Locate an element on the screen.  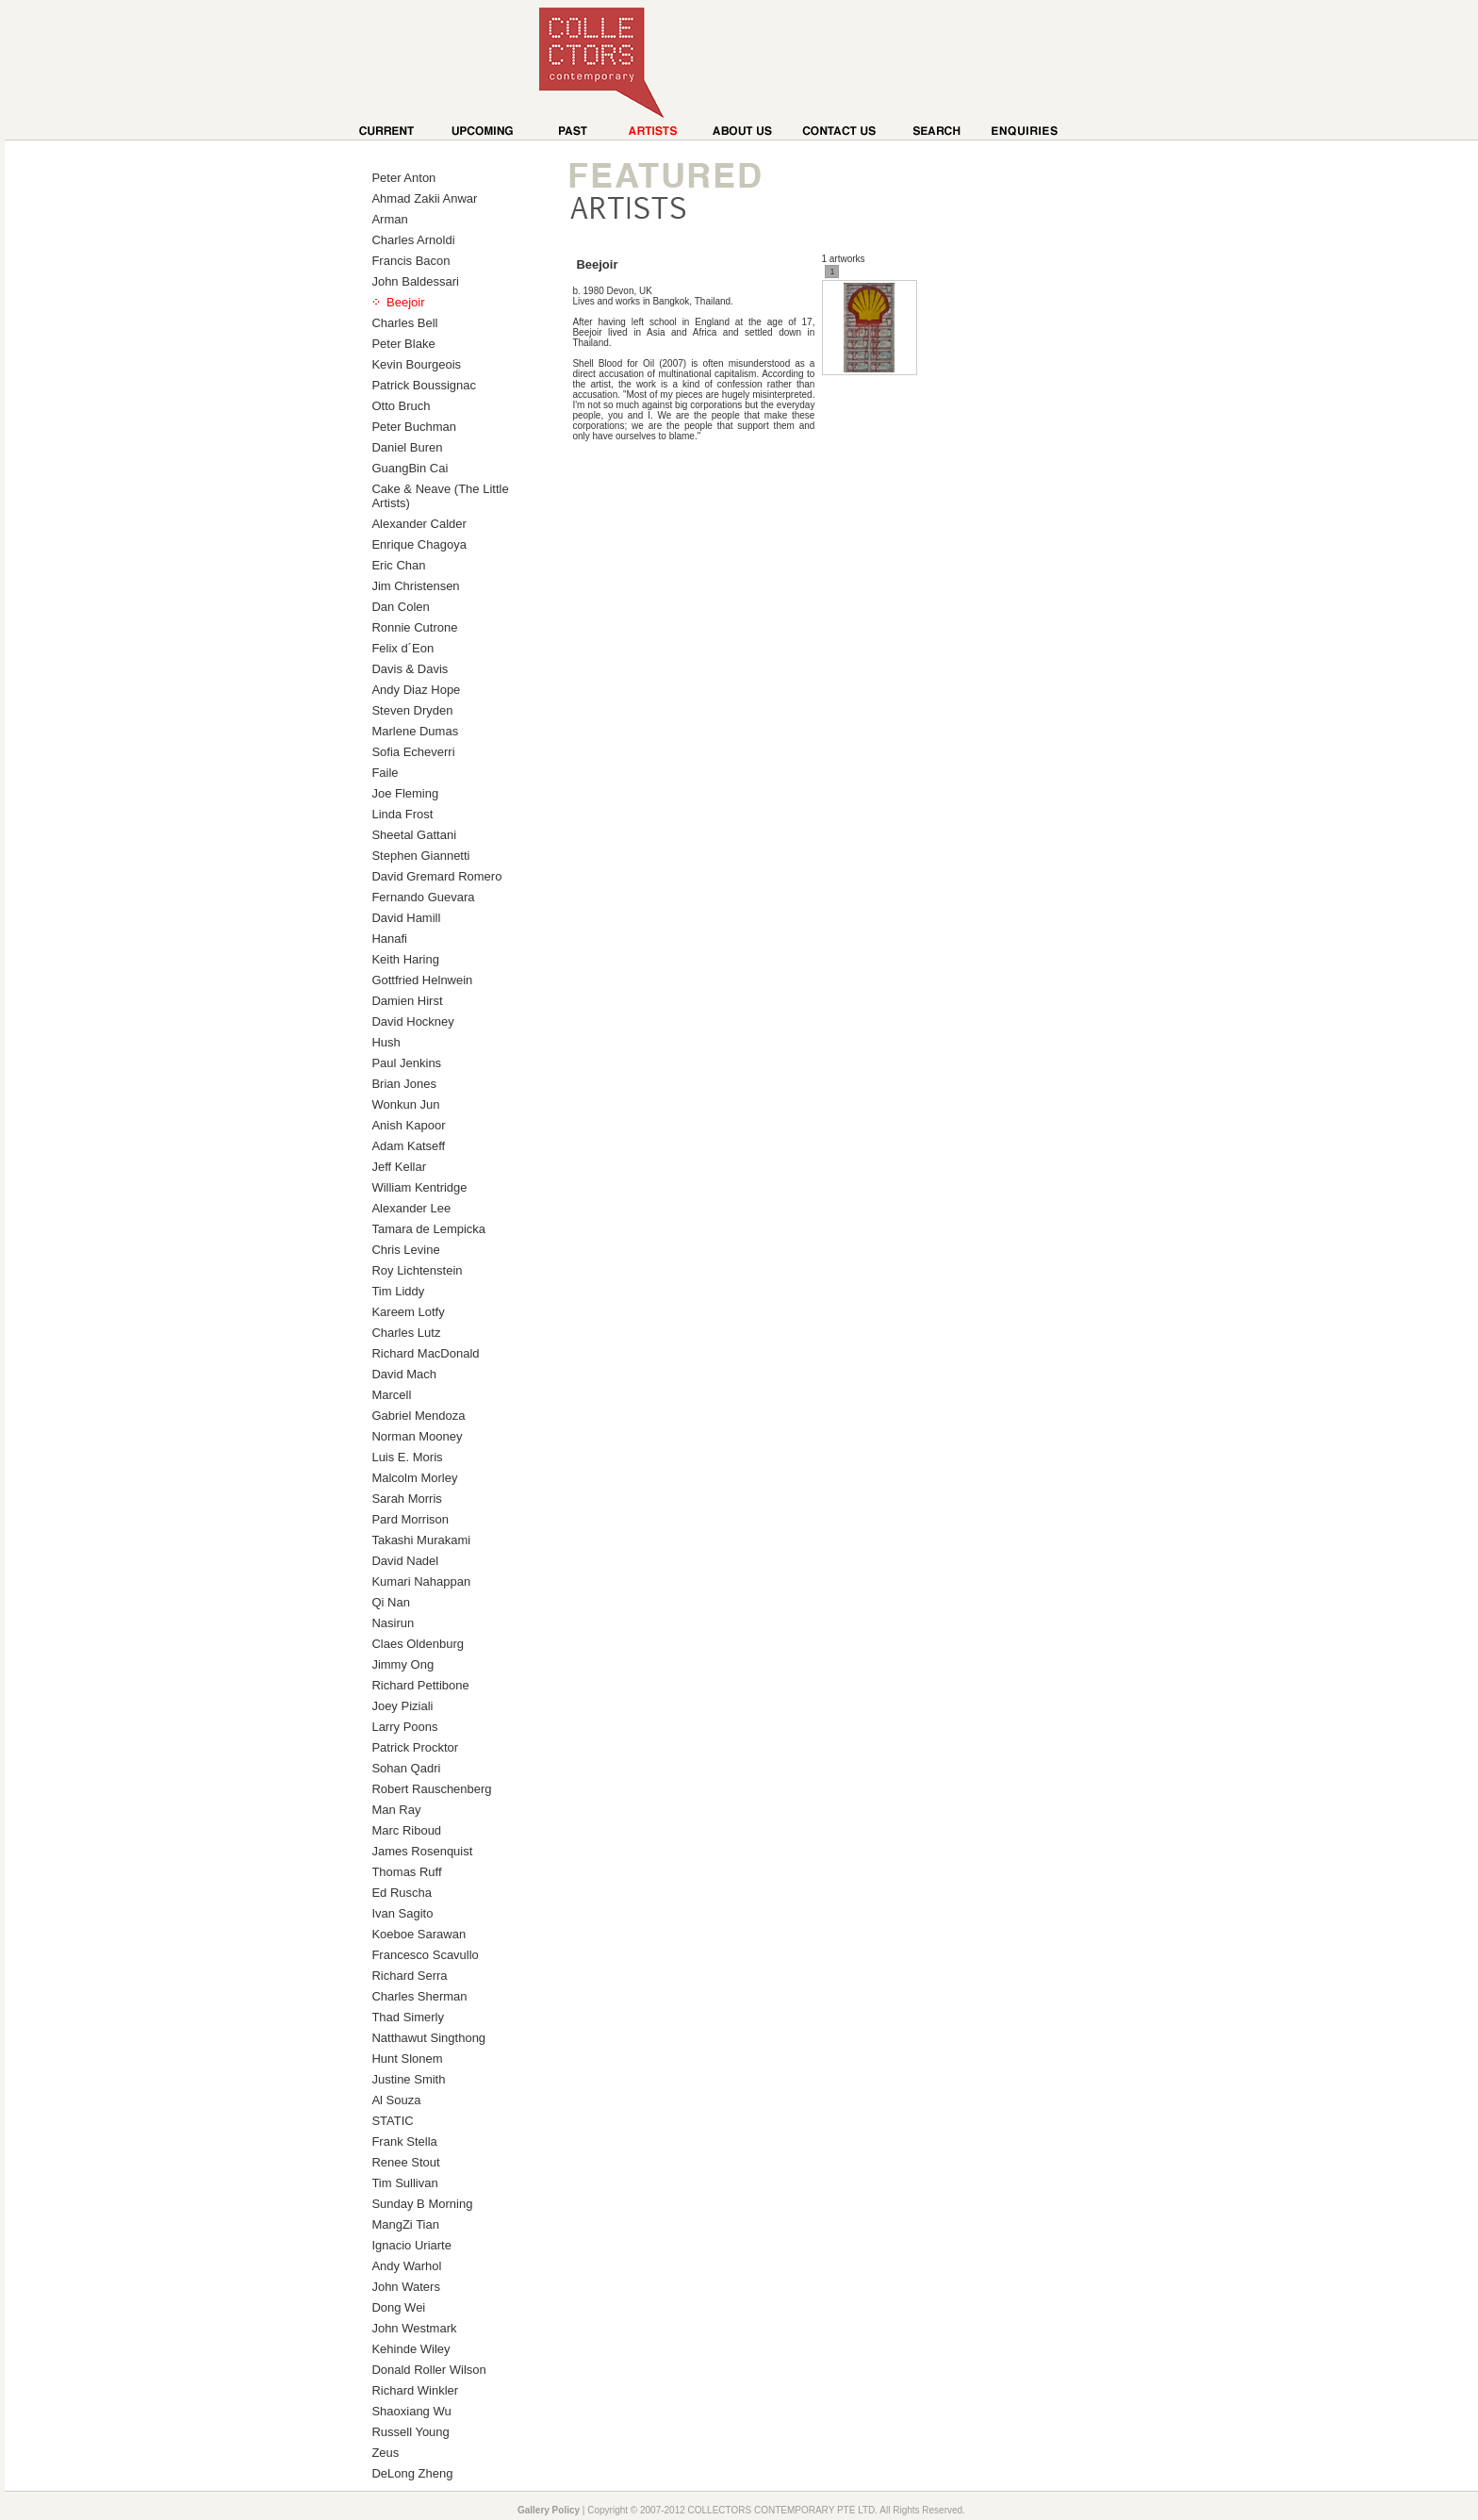
Ronnie Cutrone is located at coordinates (414, 627).